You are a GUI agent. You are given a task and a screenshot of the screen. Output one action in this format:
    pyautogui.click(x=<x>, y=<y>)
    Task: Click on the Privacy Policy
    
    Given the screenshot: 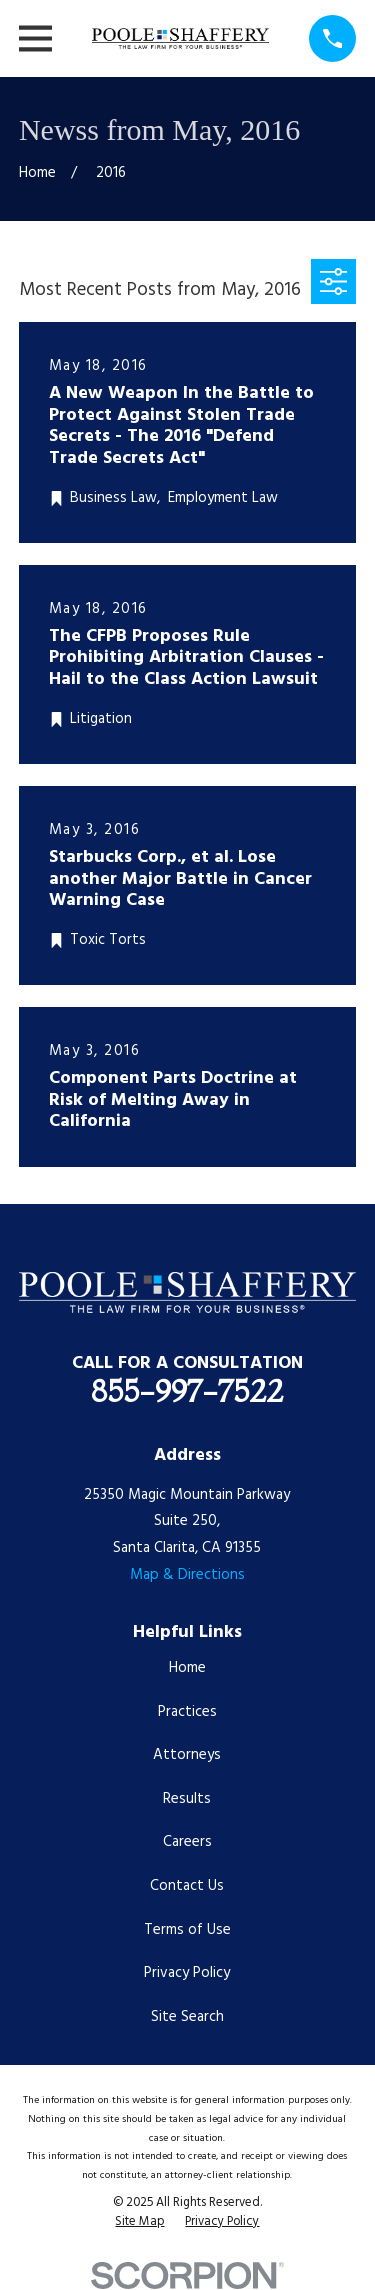 What is the action you would take?
    pyautogui.click(x=187, y=1973)
    